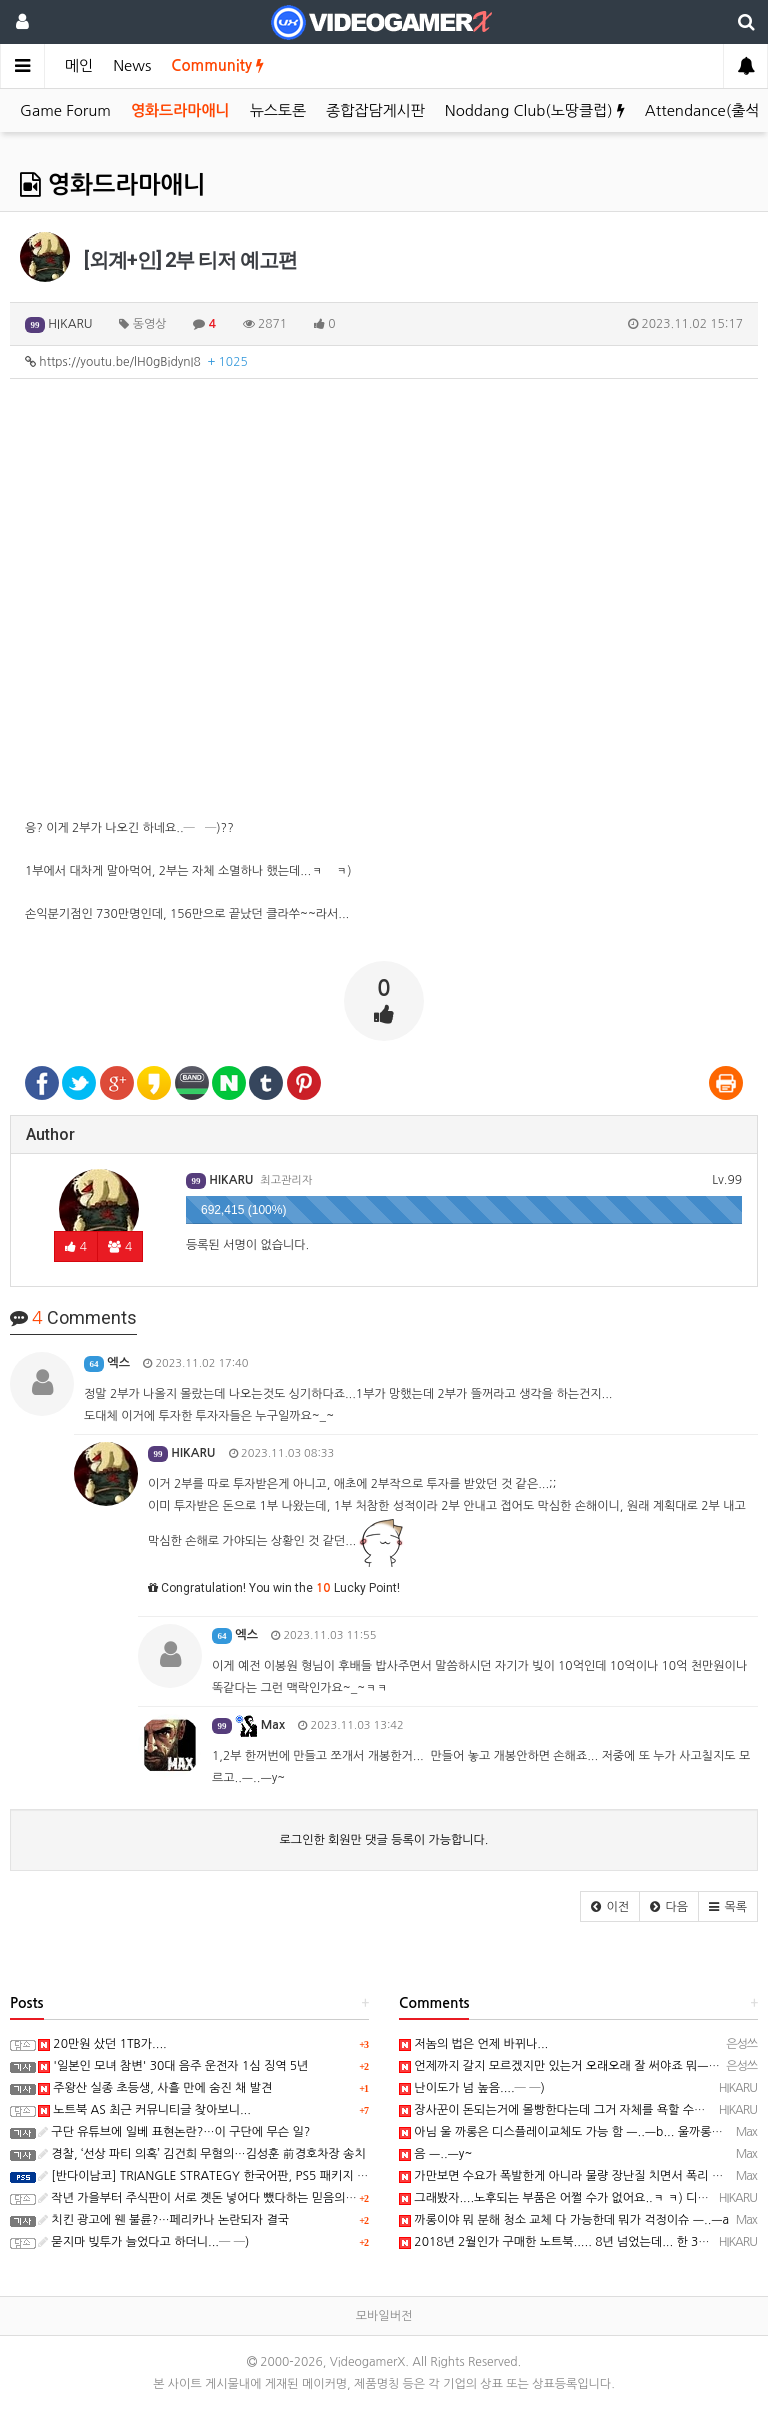 This screenshot has height=2410, width=768. What do you see at coordinates (102, 2044) in the screenshot?
I see `20만원 샀던 1TB가....` at bounding box center [102, 2044].